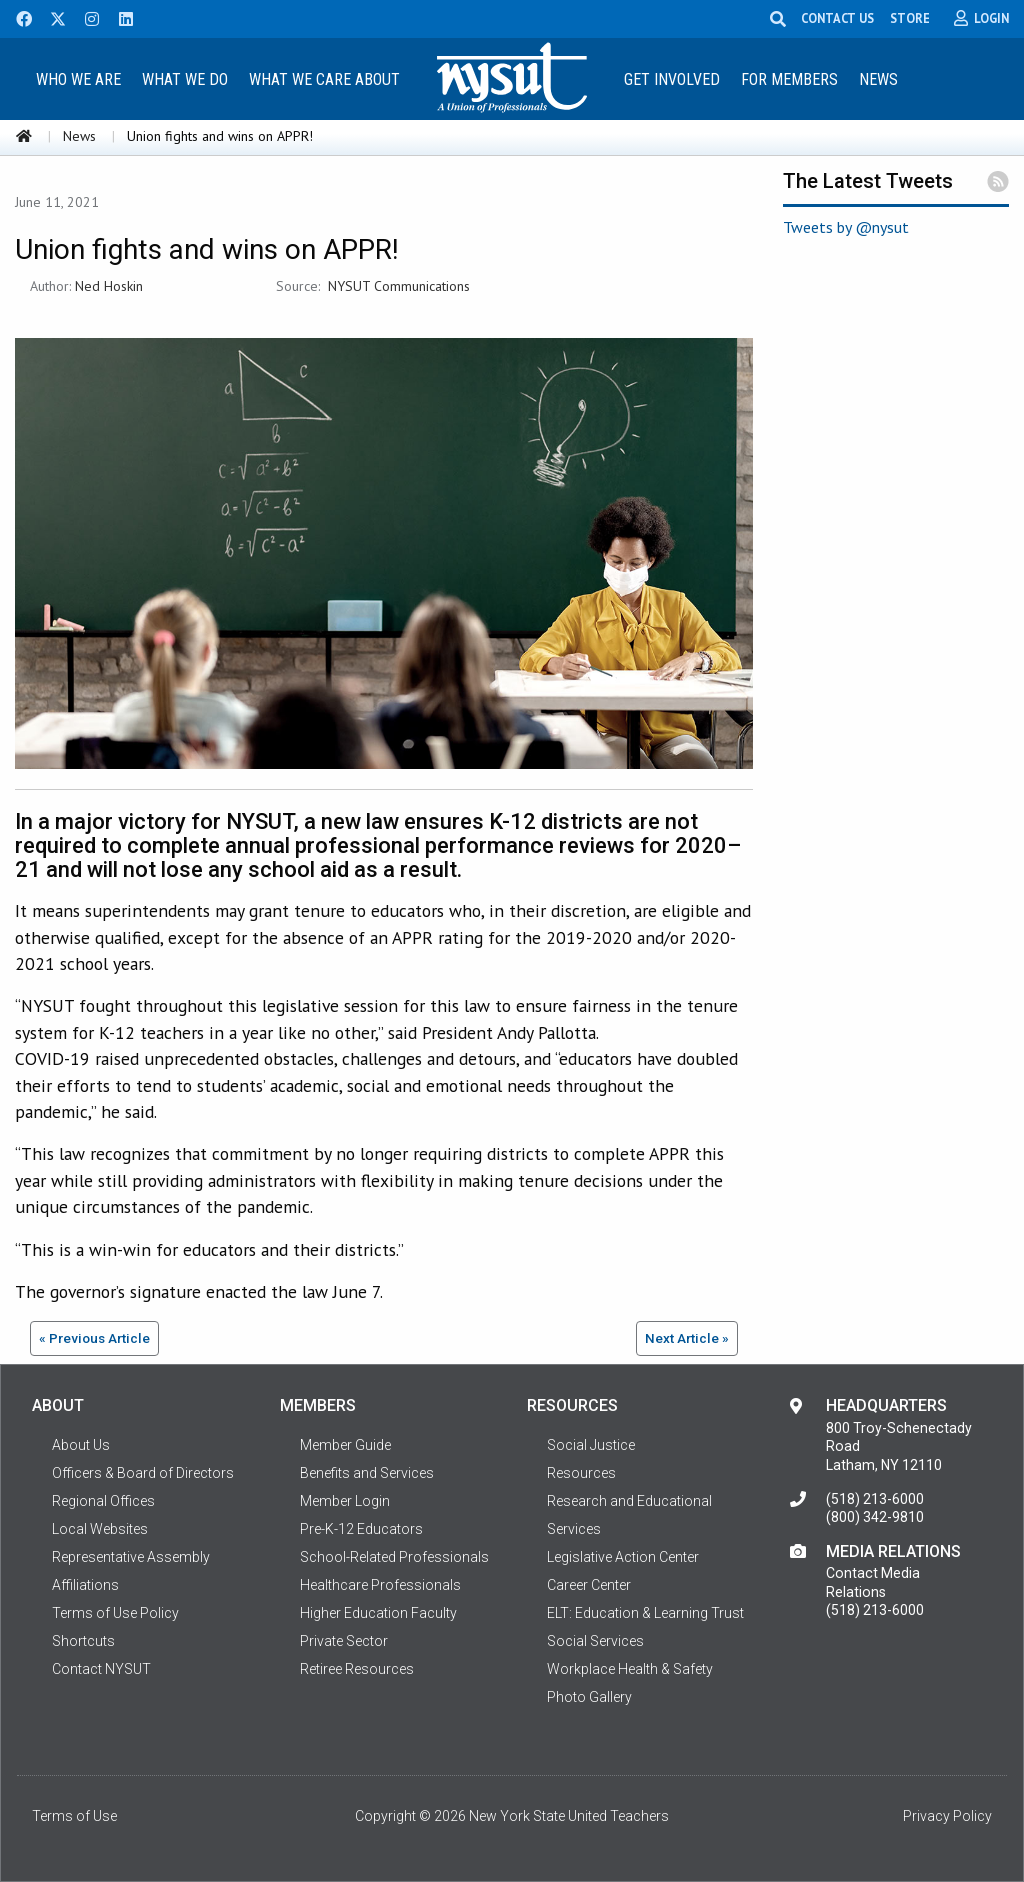  Describe the element at coordinates (378, 1613) in the screenshot. I see `Higher Education Faculty` at that location.